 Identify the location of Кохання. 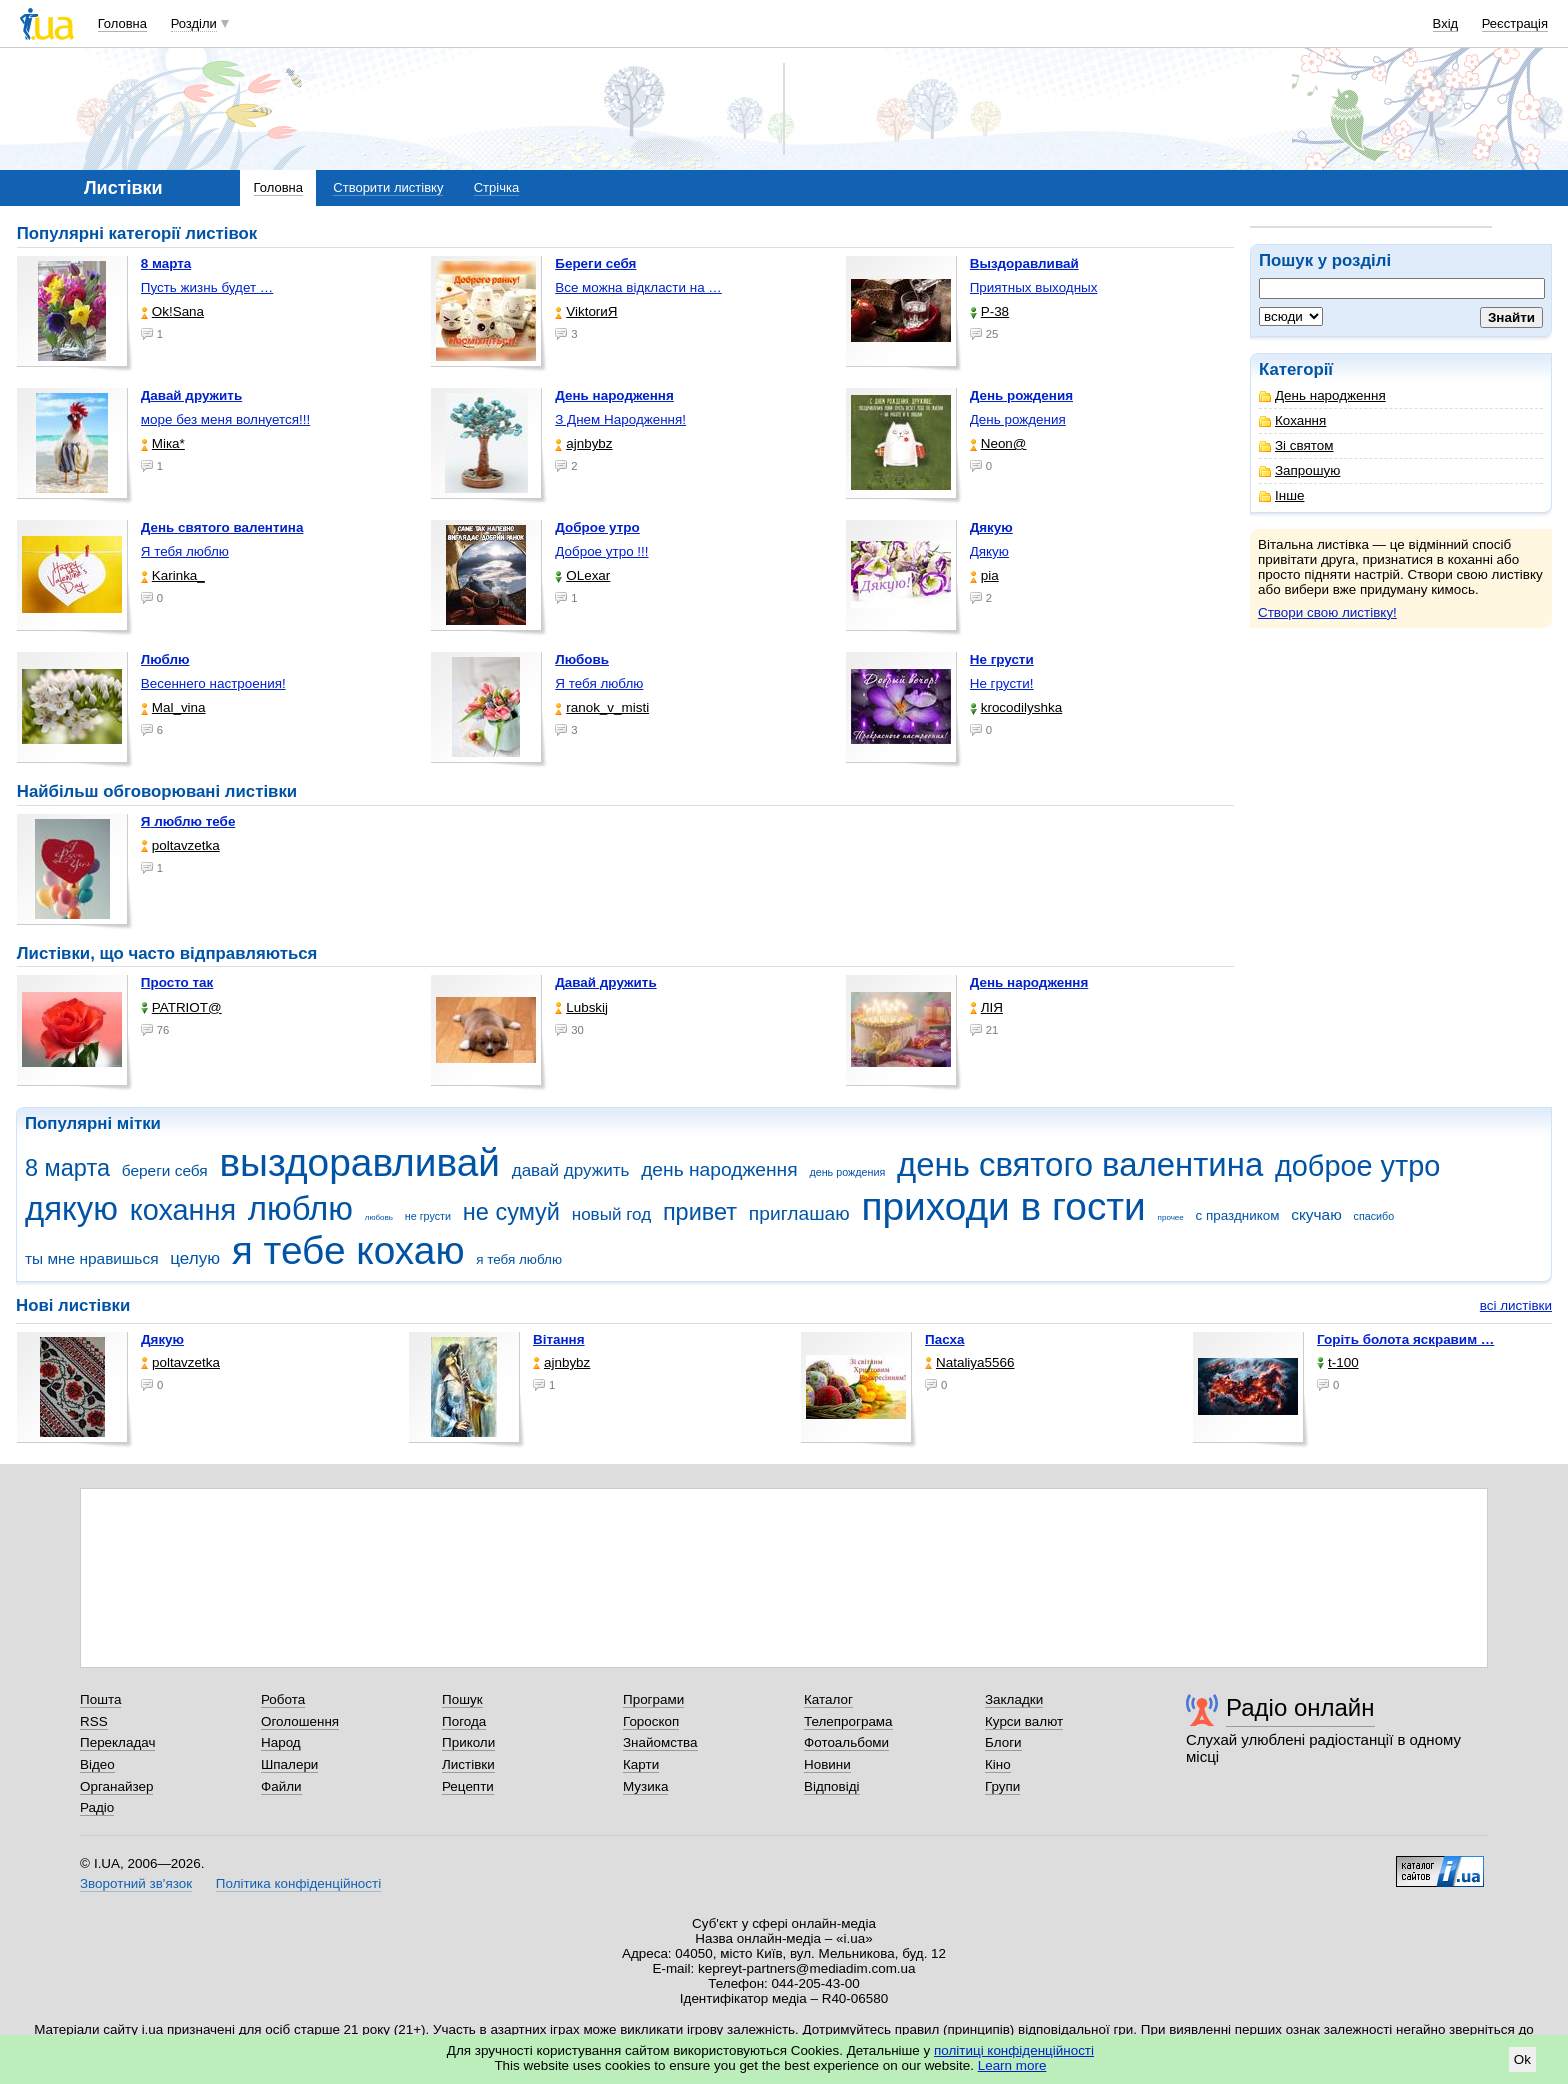
(1292, 420).